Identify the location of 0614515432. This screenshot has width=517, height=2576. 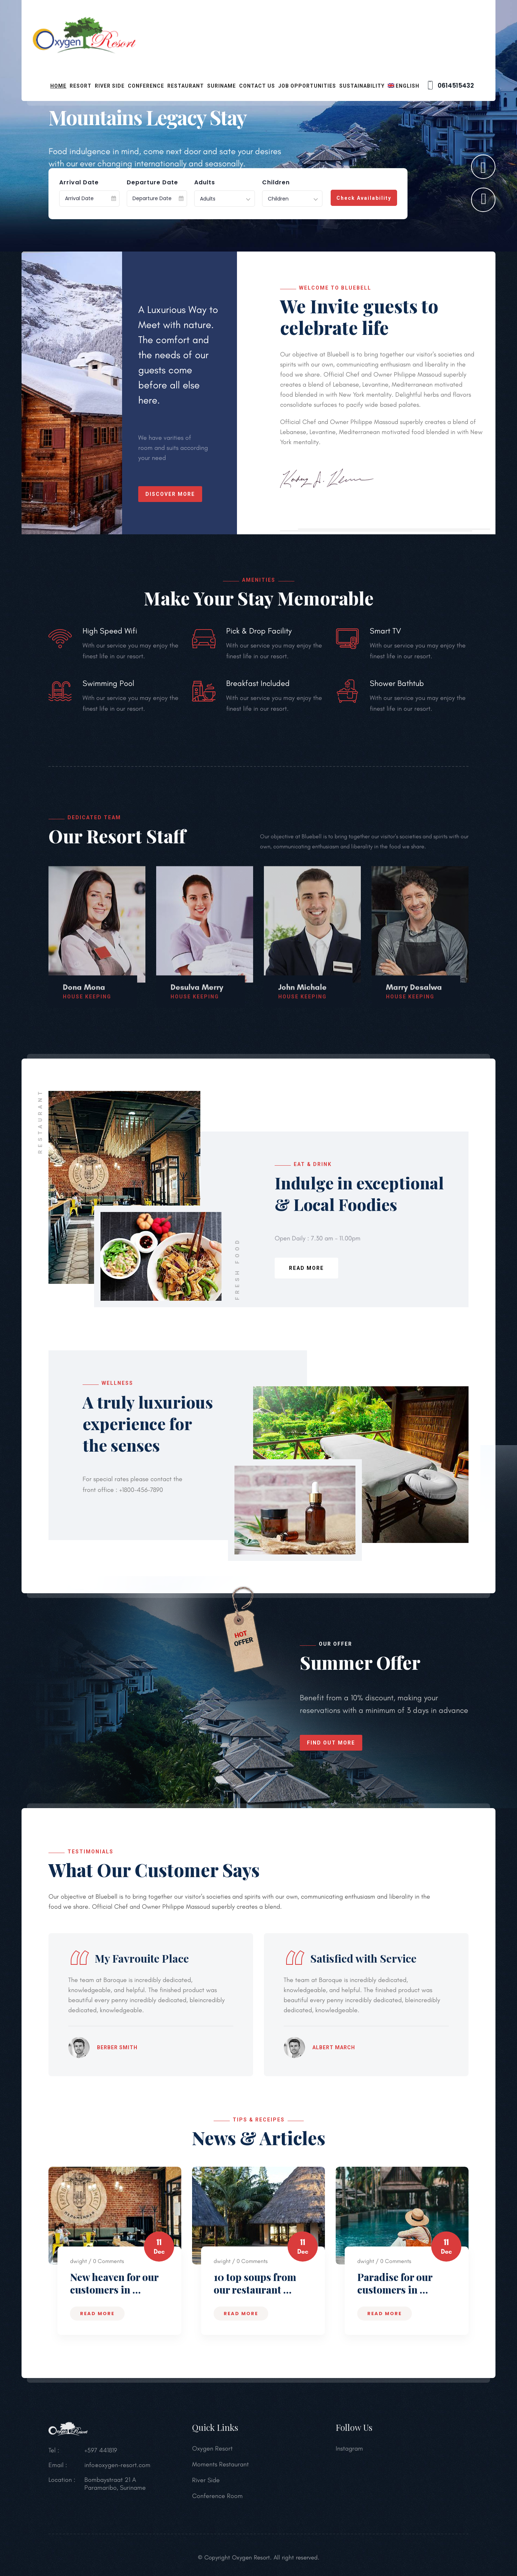
(450, 85).